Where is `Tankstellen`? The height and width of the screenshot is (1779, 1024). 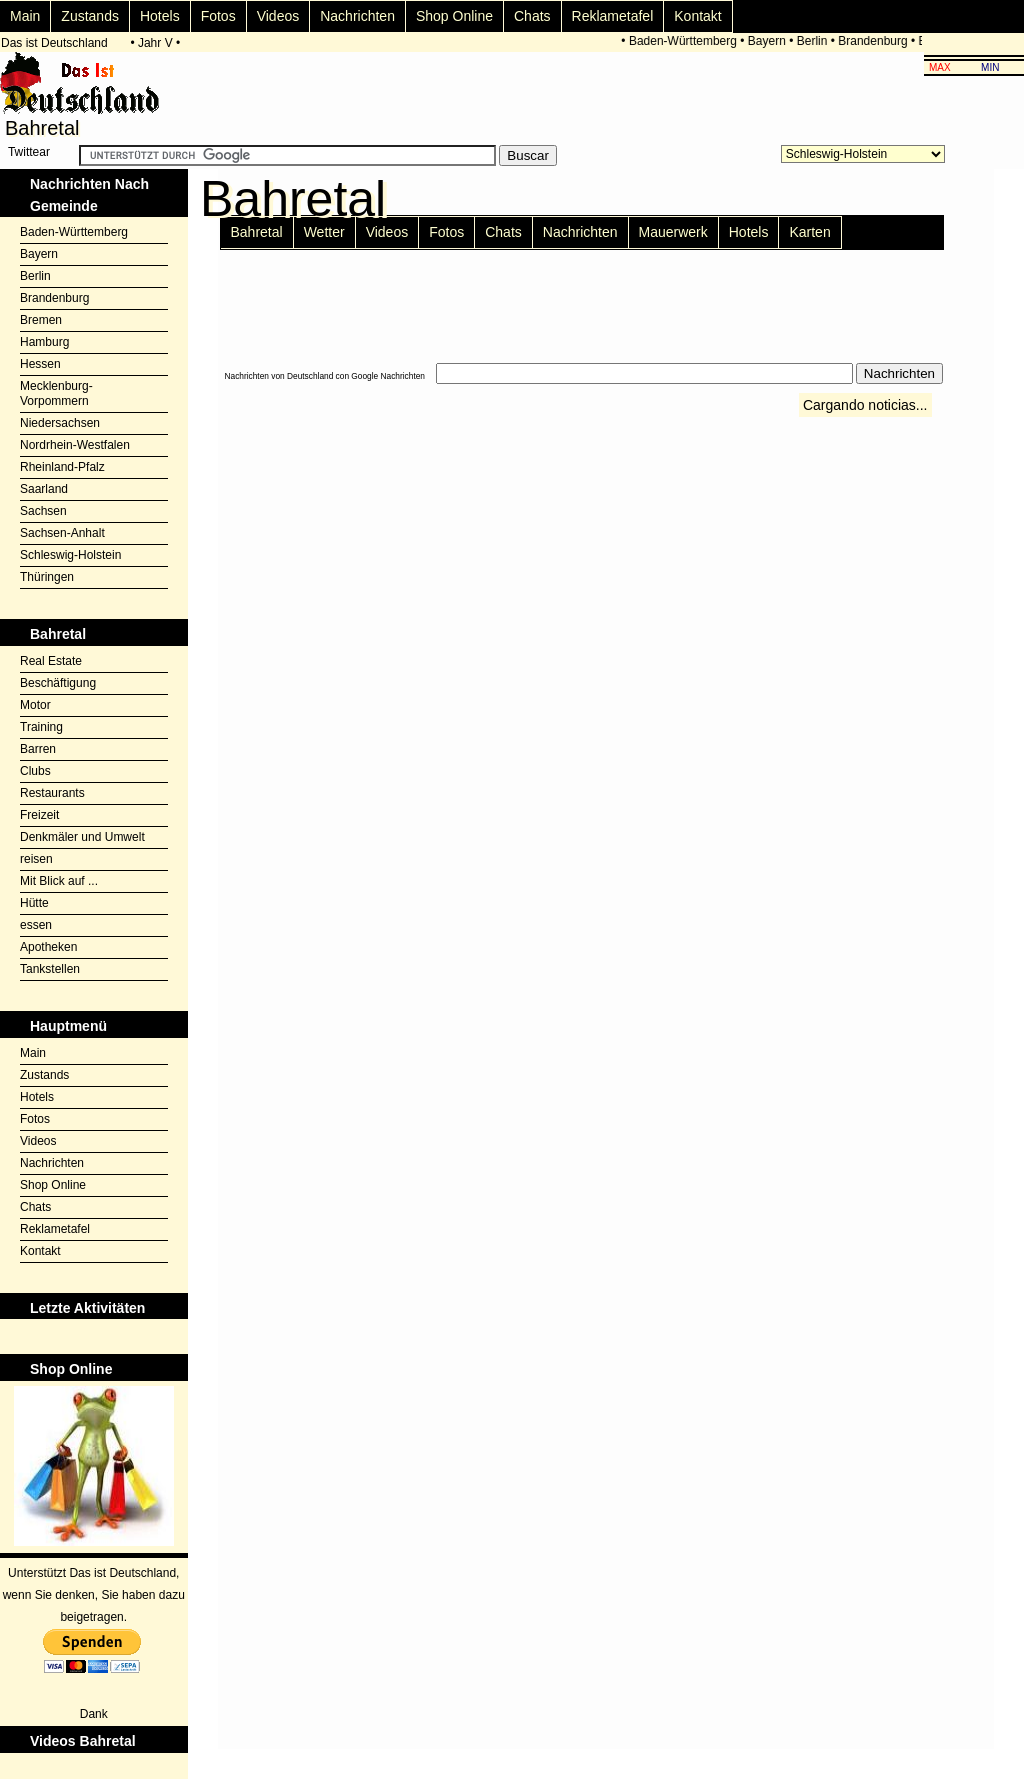
Tankstellen is located at coordinates (50, 969).